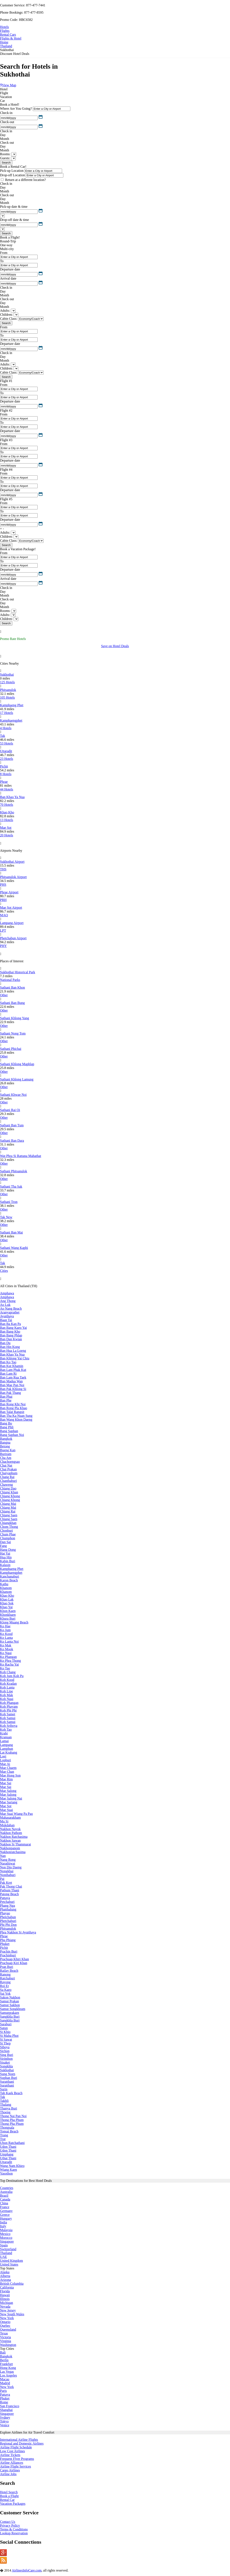 This screenshot has width=230, height=2576. I want to click on Uttaradit, so click(6, 751).